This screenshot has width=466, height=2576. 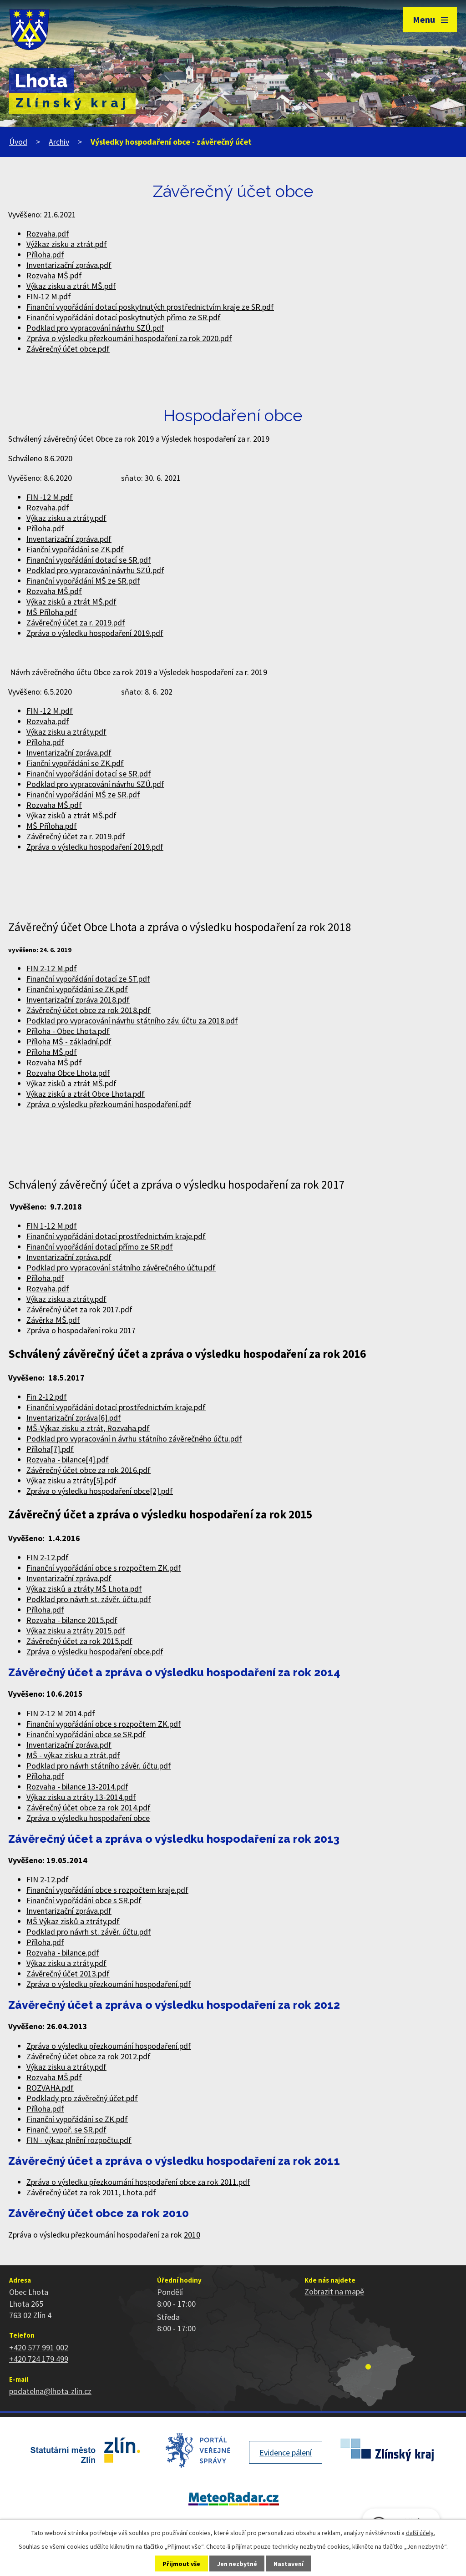 I want to click on Finanční vypořádání dotací poskytnutých prostřednictvím kraje ze SR.pdf, so click(x=150, y=307).